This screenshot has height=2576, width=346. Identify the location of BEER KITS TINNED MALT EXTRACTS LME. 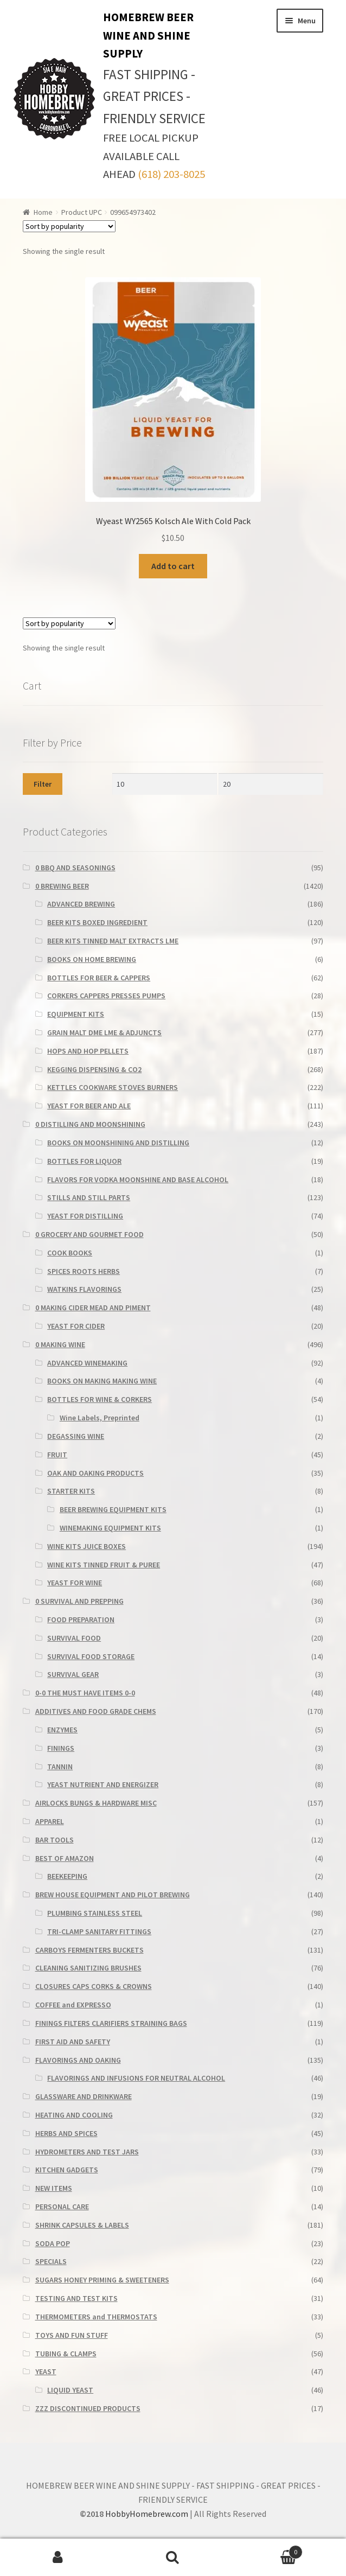
(112, 941).